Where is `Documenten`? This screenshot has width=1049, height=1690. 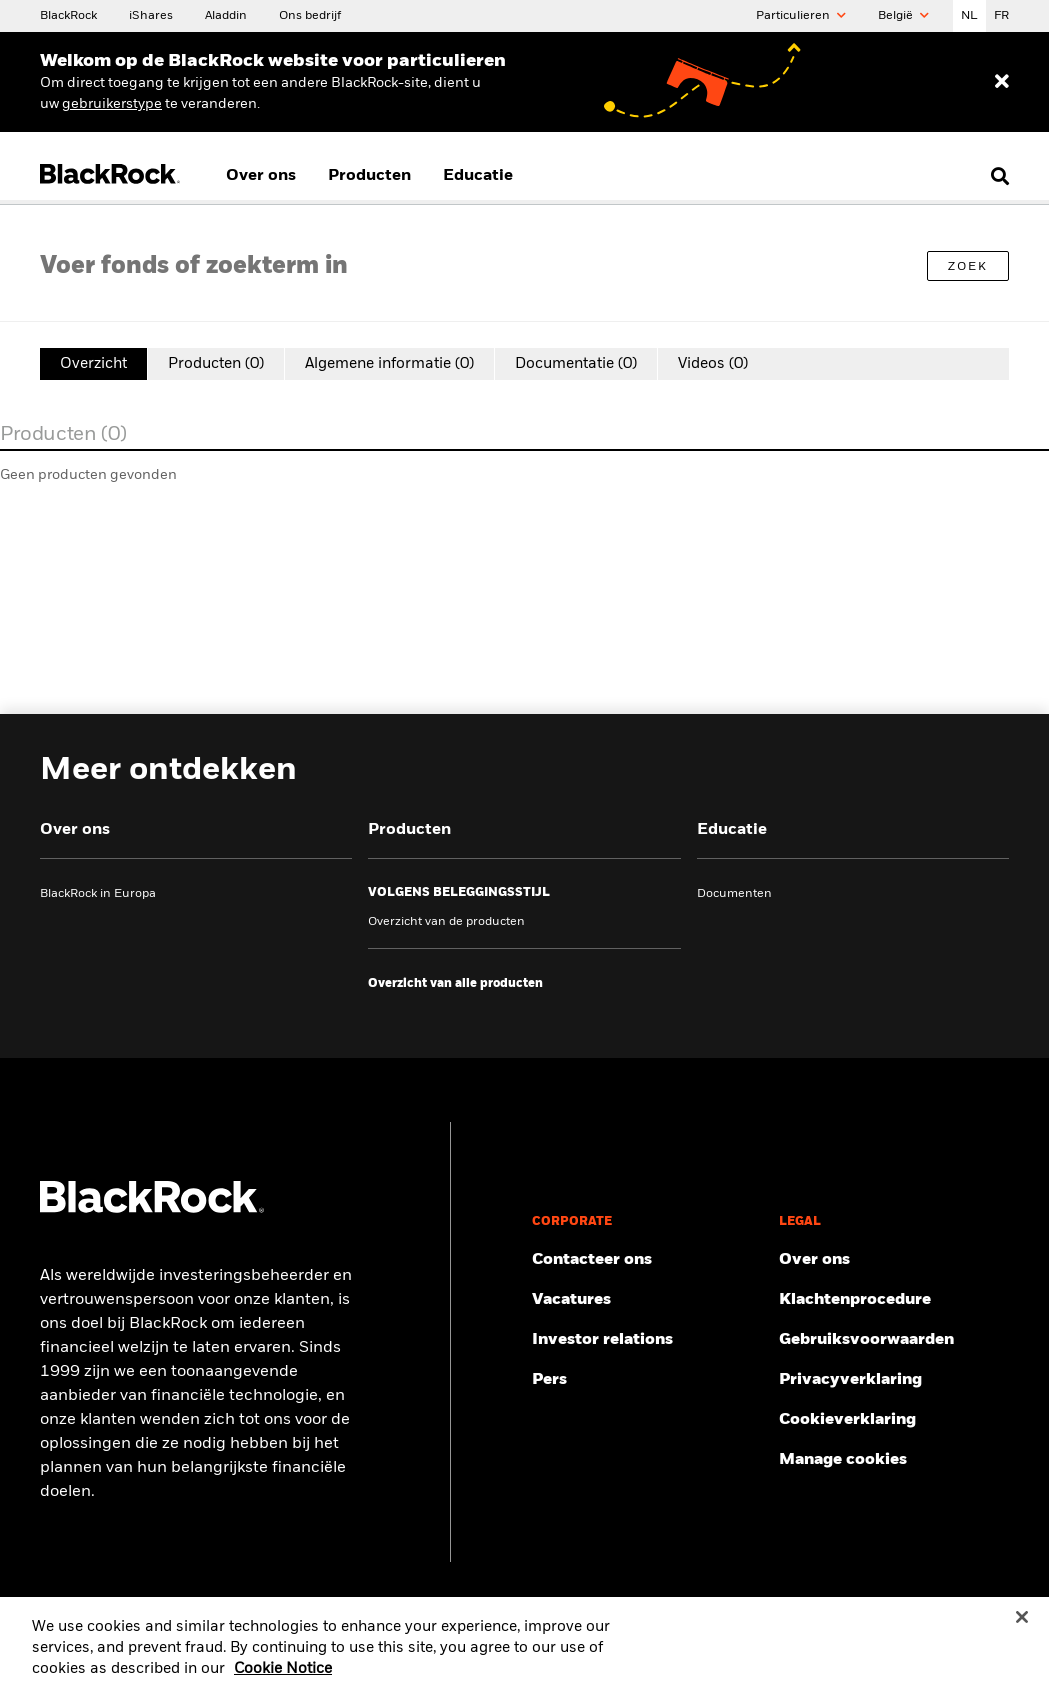
Documenten is located at coordinates (734, 894).